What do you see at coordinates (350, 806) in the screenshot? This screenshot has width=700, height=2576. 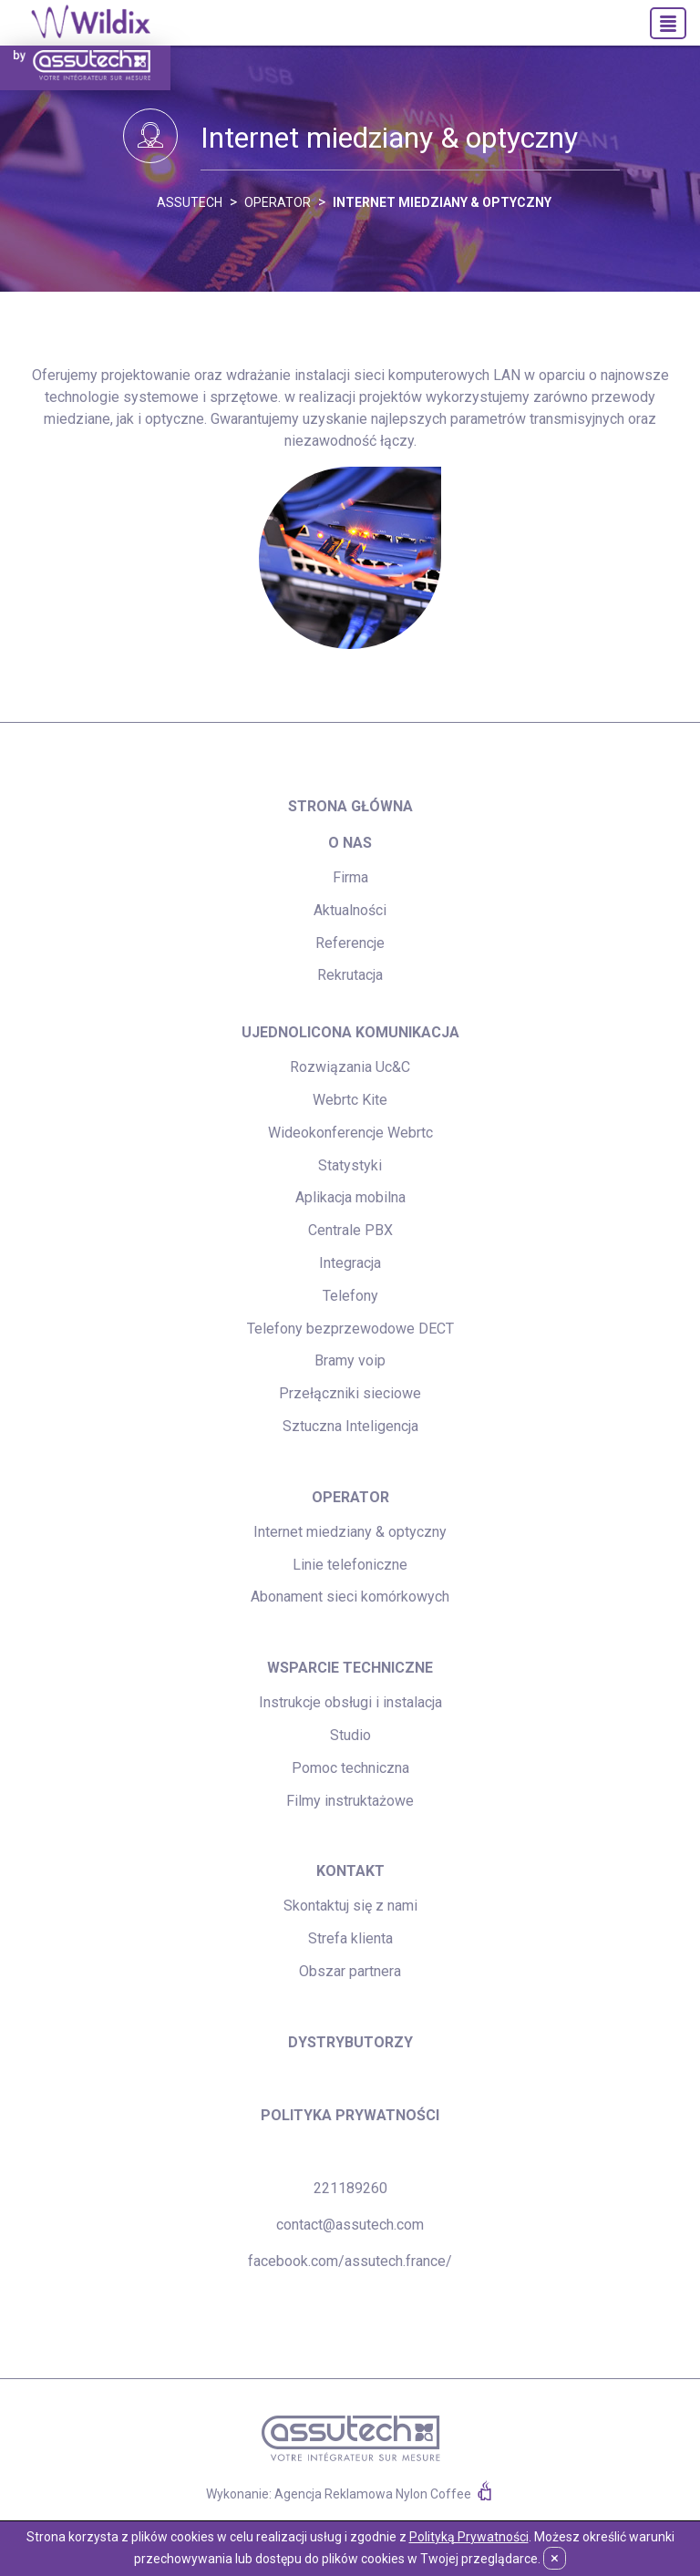 I see `strona główna` at bounding box center [350, 806].